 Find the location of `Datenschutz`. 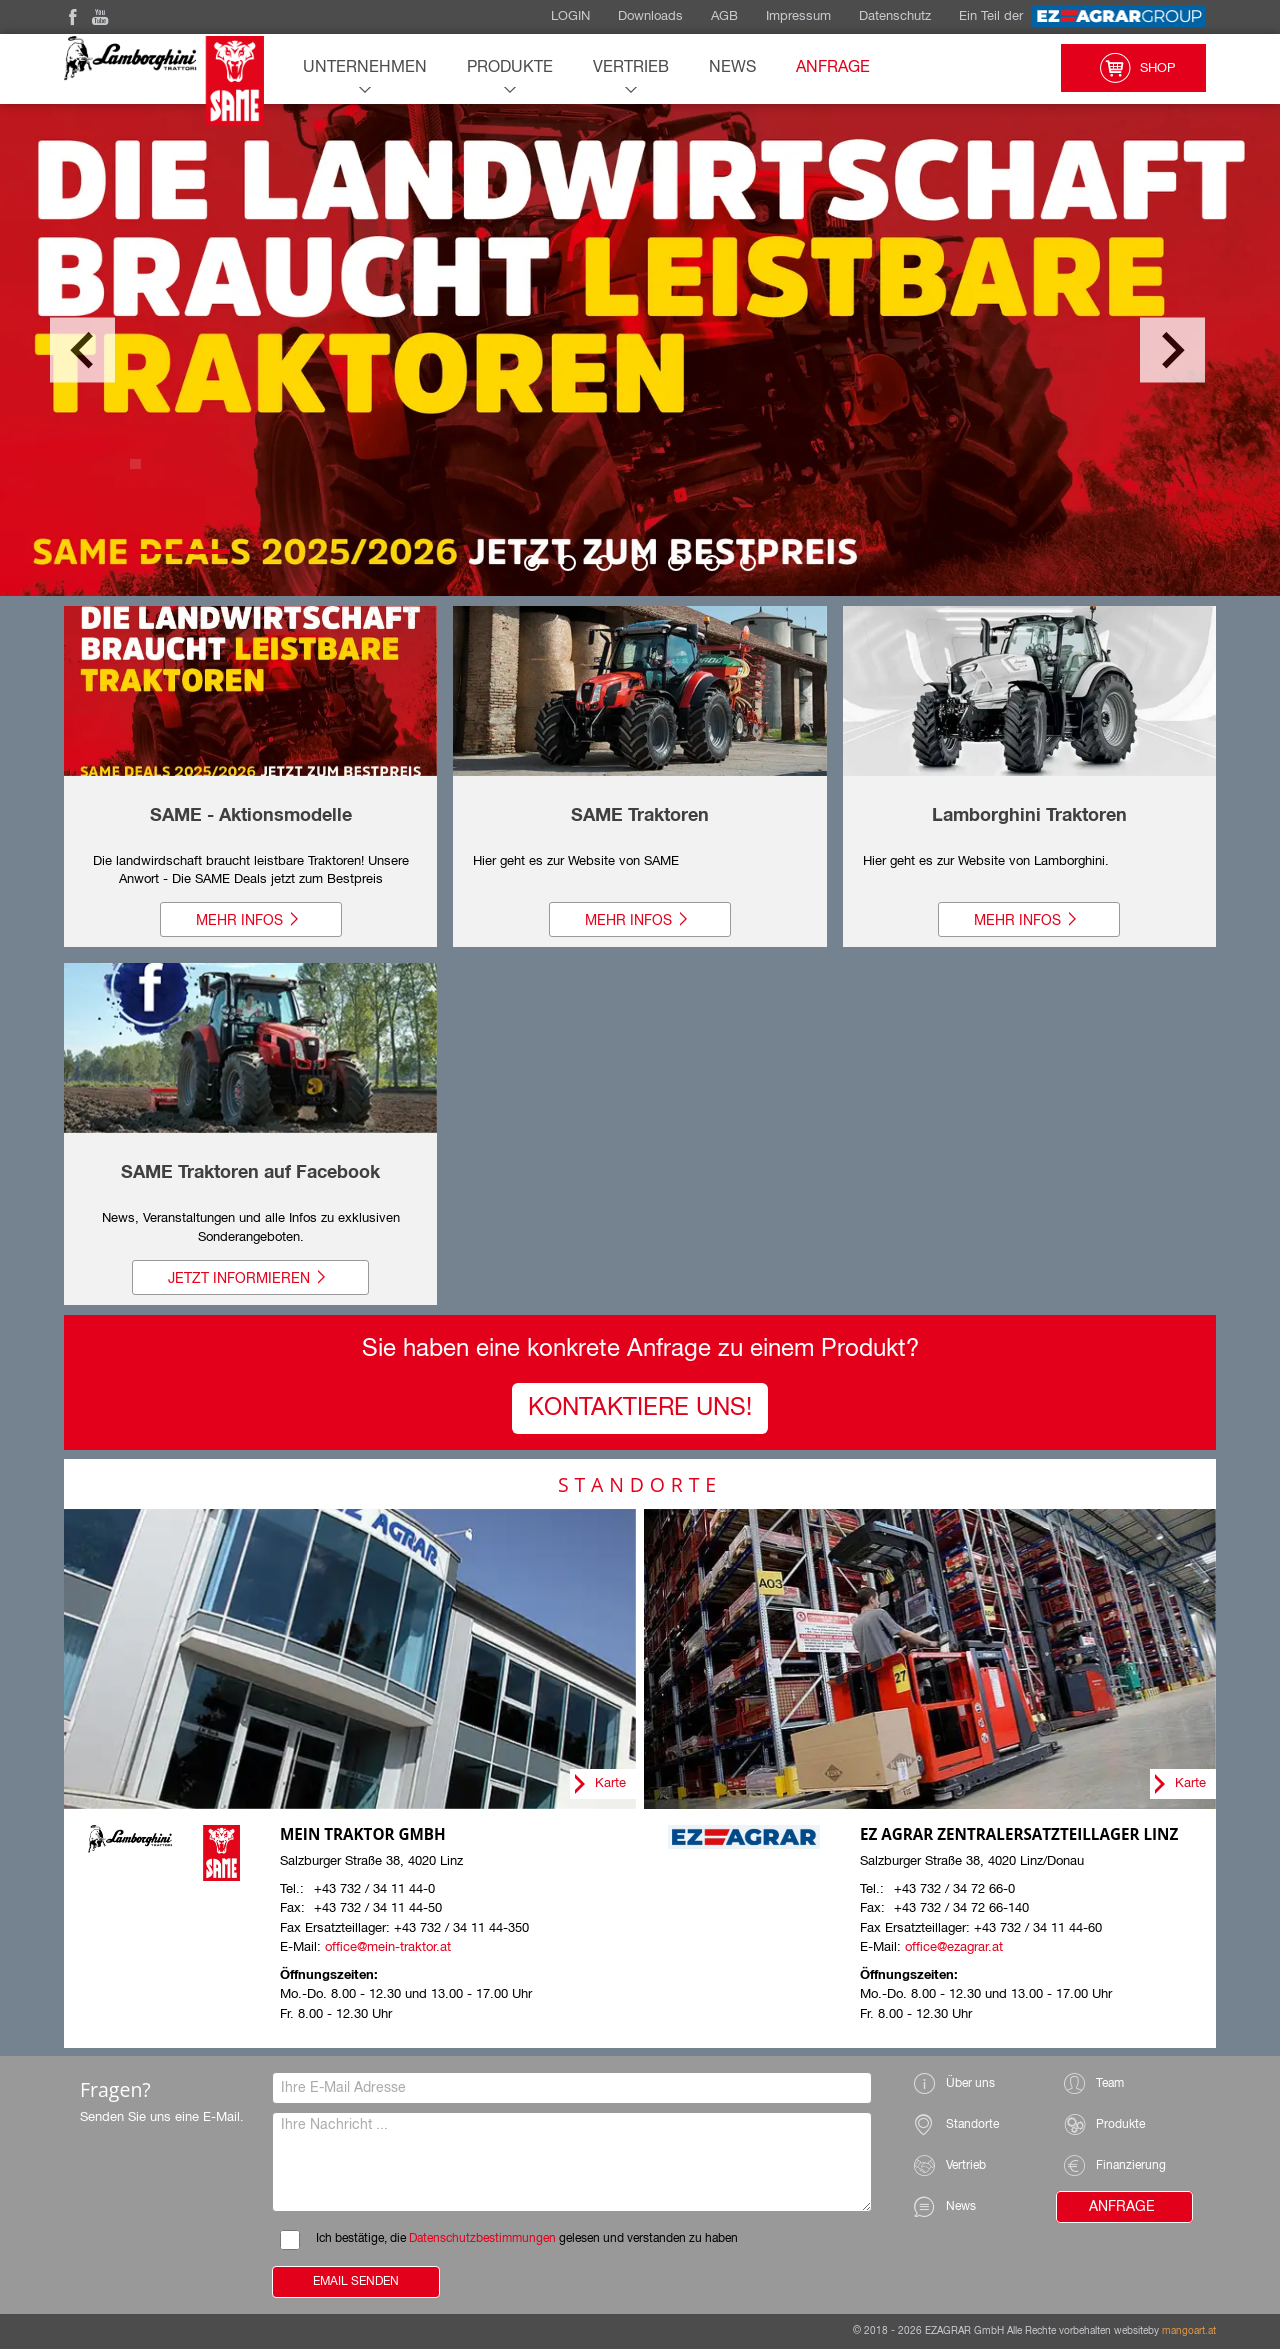

Datenschutz is located at coordinates (895, 16).